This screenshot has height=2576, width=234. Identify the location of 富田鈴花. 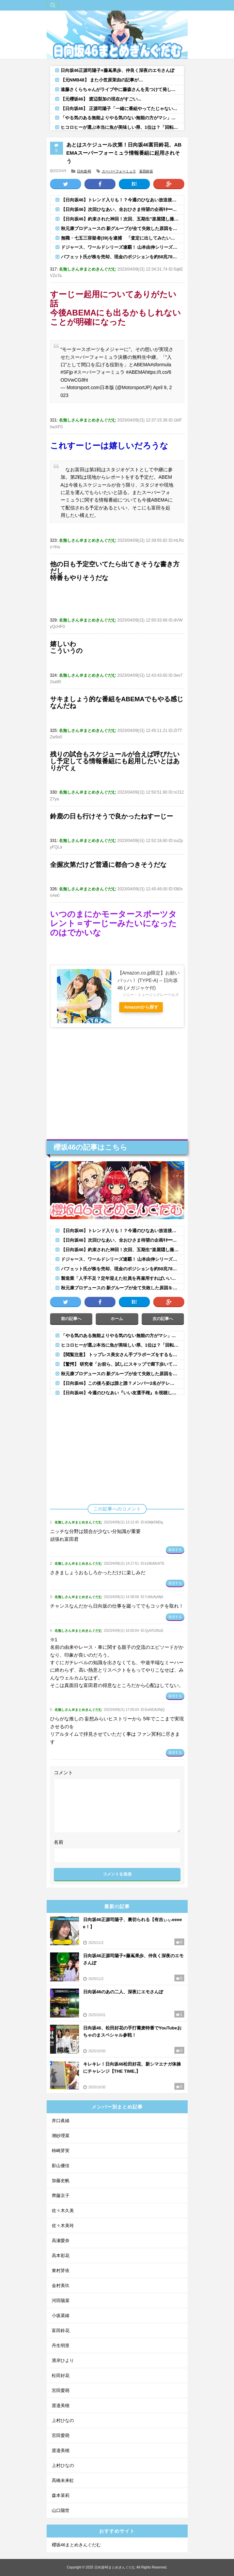
(146, 171).